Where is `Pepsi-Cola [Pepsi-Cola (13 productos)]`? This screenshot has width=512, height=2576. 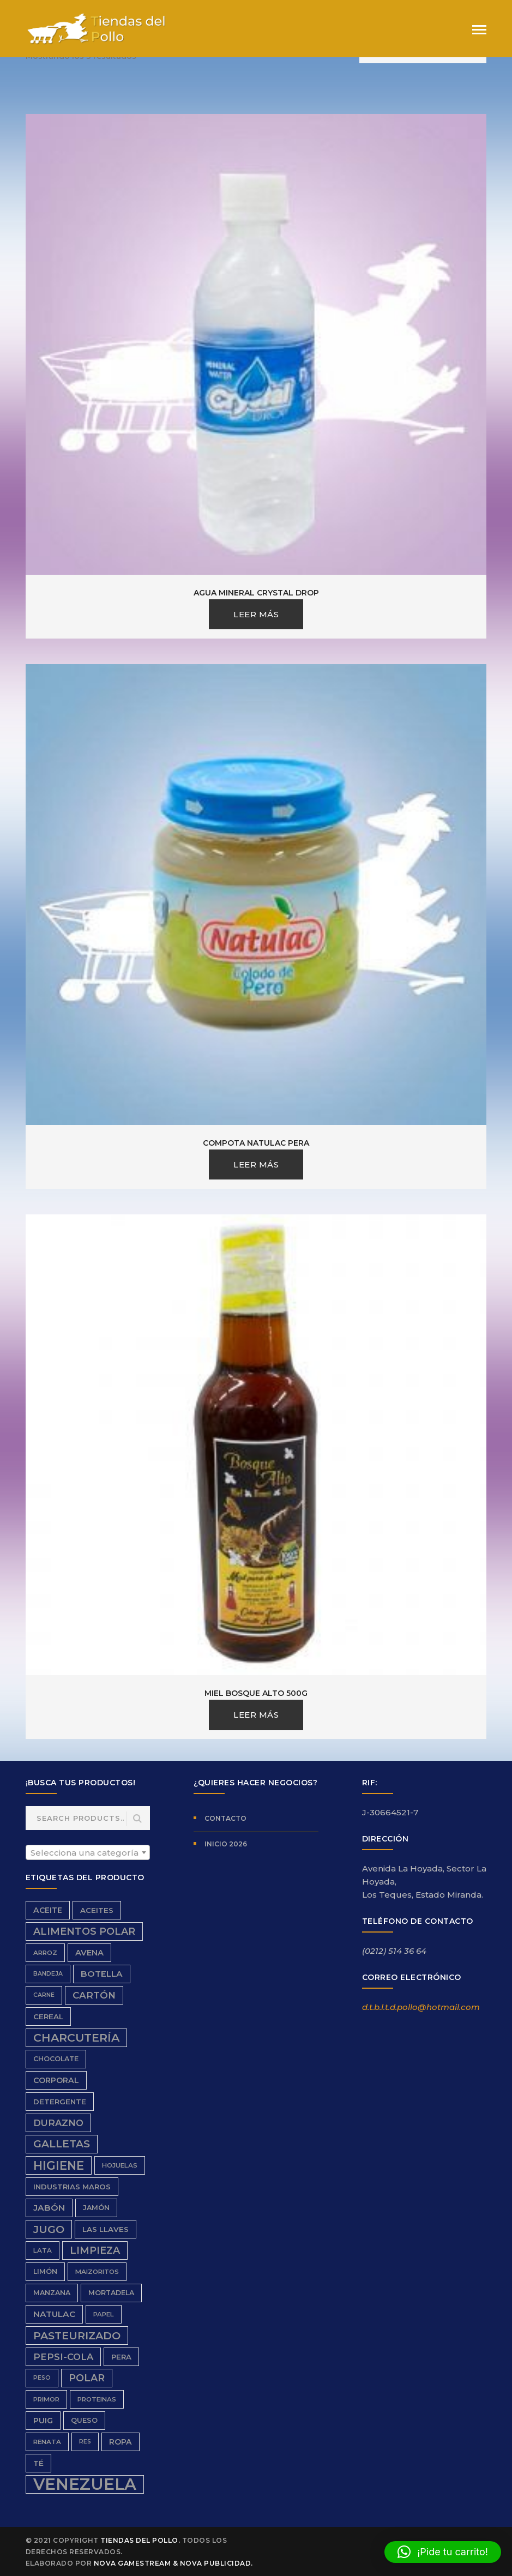
Pepsi-Cola [Pepsi-Cola (13 productos)] is located at coordinates (63, 2356).